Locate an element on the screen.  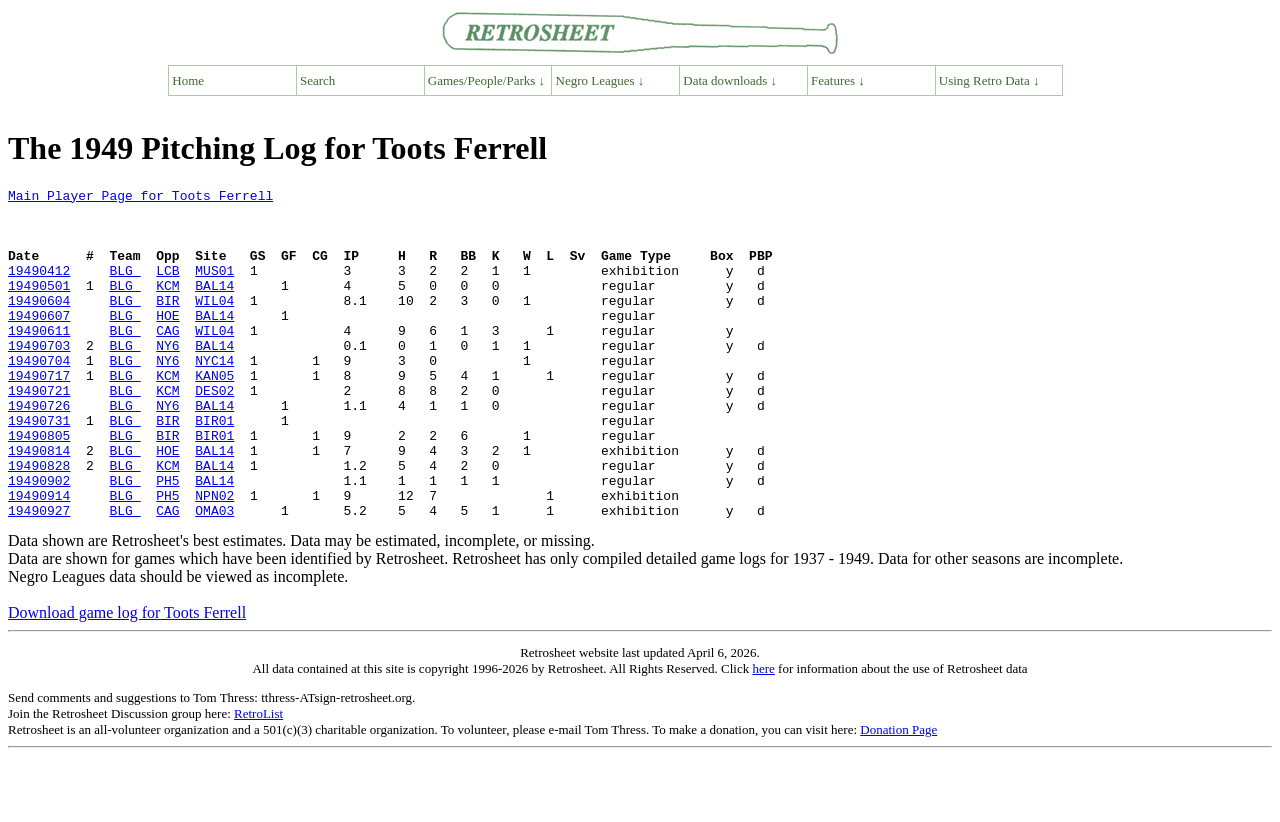
NY6 is located at coordinates (167, 378).